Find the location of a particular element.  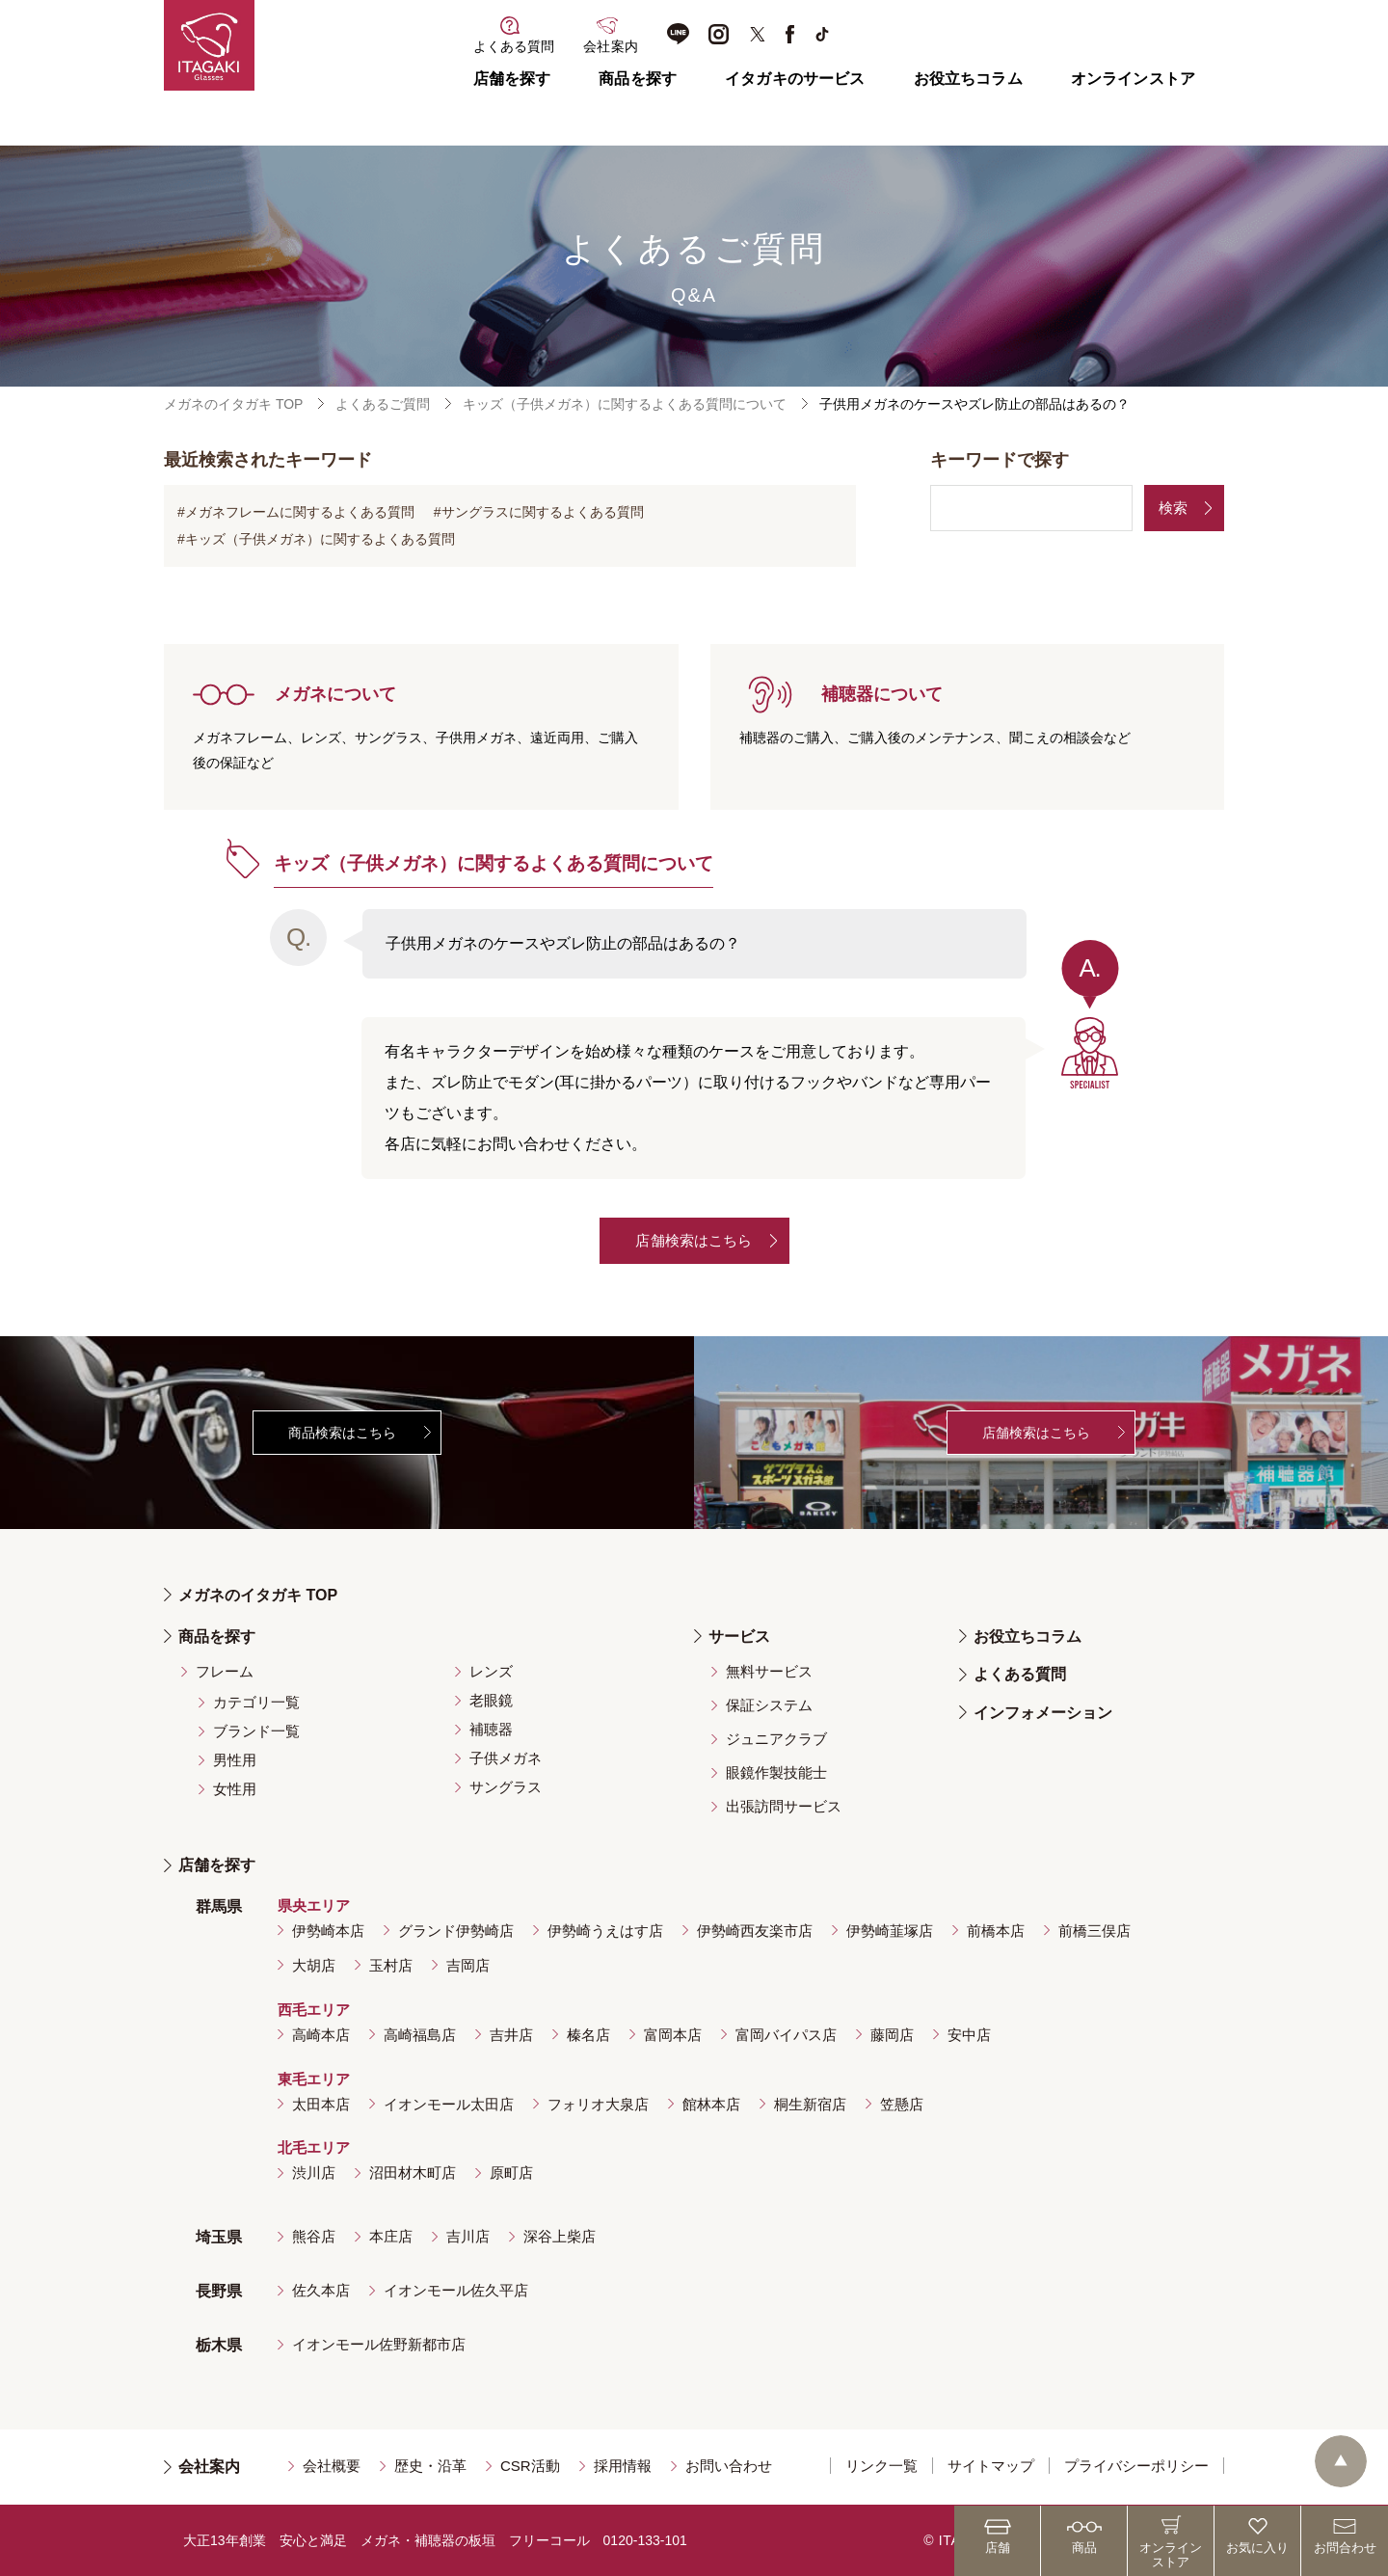

メガネフレームに関するよくある質問 is located at coordinates (299, 512).